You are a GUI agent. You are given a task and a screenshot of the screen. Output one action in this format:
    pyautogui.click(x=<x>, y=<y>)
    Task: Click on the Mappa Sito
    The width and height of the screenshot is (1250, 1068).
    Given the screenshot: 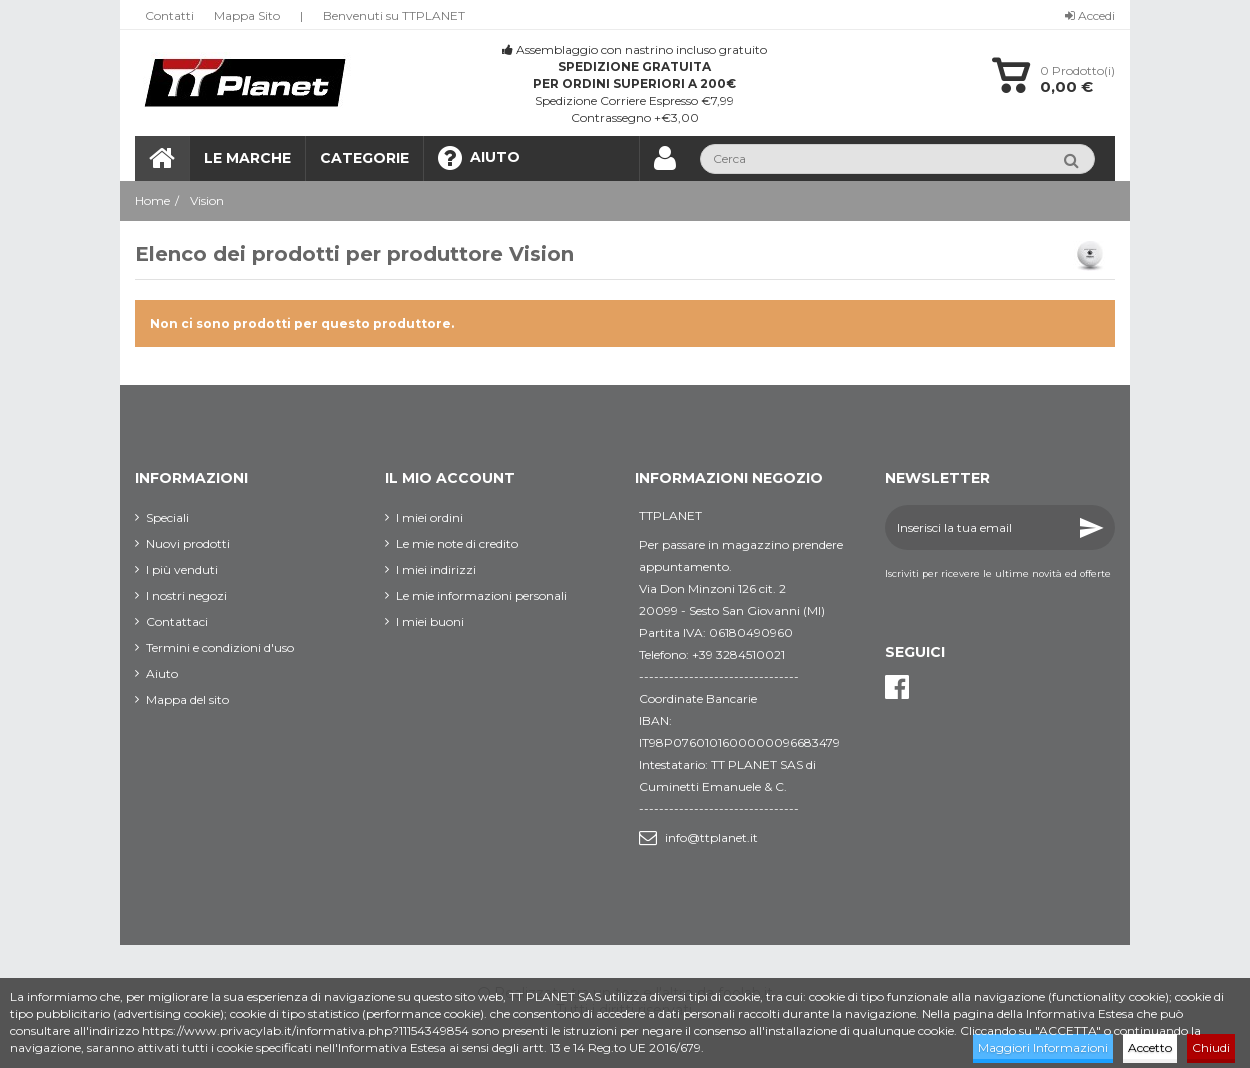 What is the action you would take?
    pyautogui.click(x=247, y=15)
    